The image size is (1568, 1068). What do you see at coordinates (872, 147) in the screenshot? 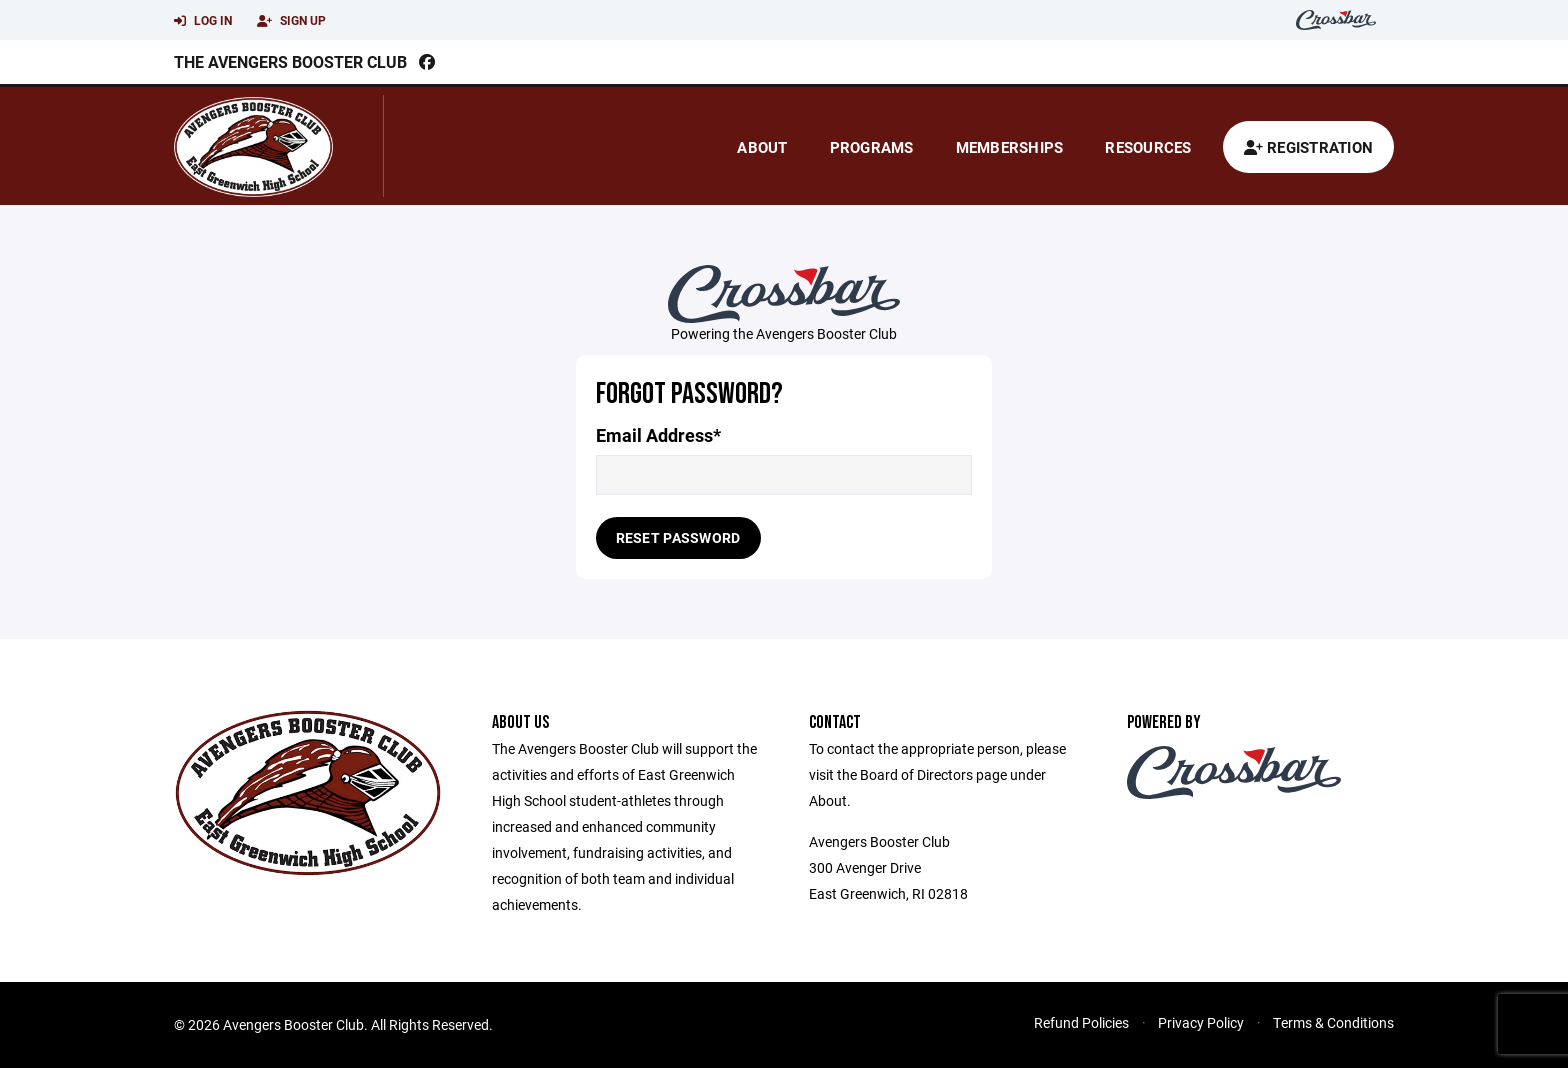
I see `Programs` at bounding box center [872, 147].